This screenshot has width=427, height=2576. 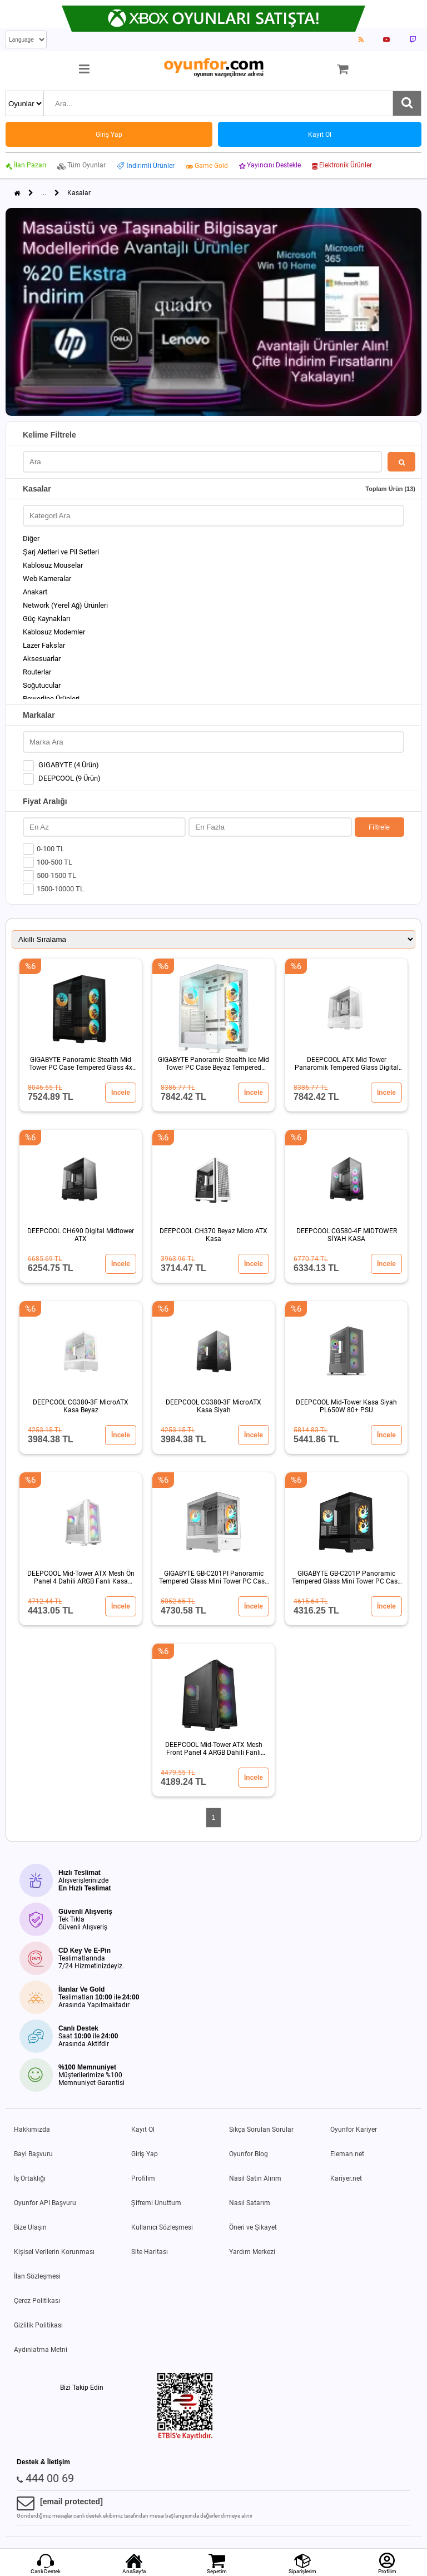 What do you see at coordinates (31, 538) in the screenshot?
I see `Diğer` at bounding box center [31, 538].